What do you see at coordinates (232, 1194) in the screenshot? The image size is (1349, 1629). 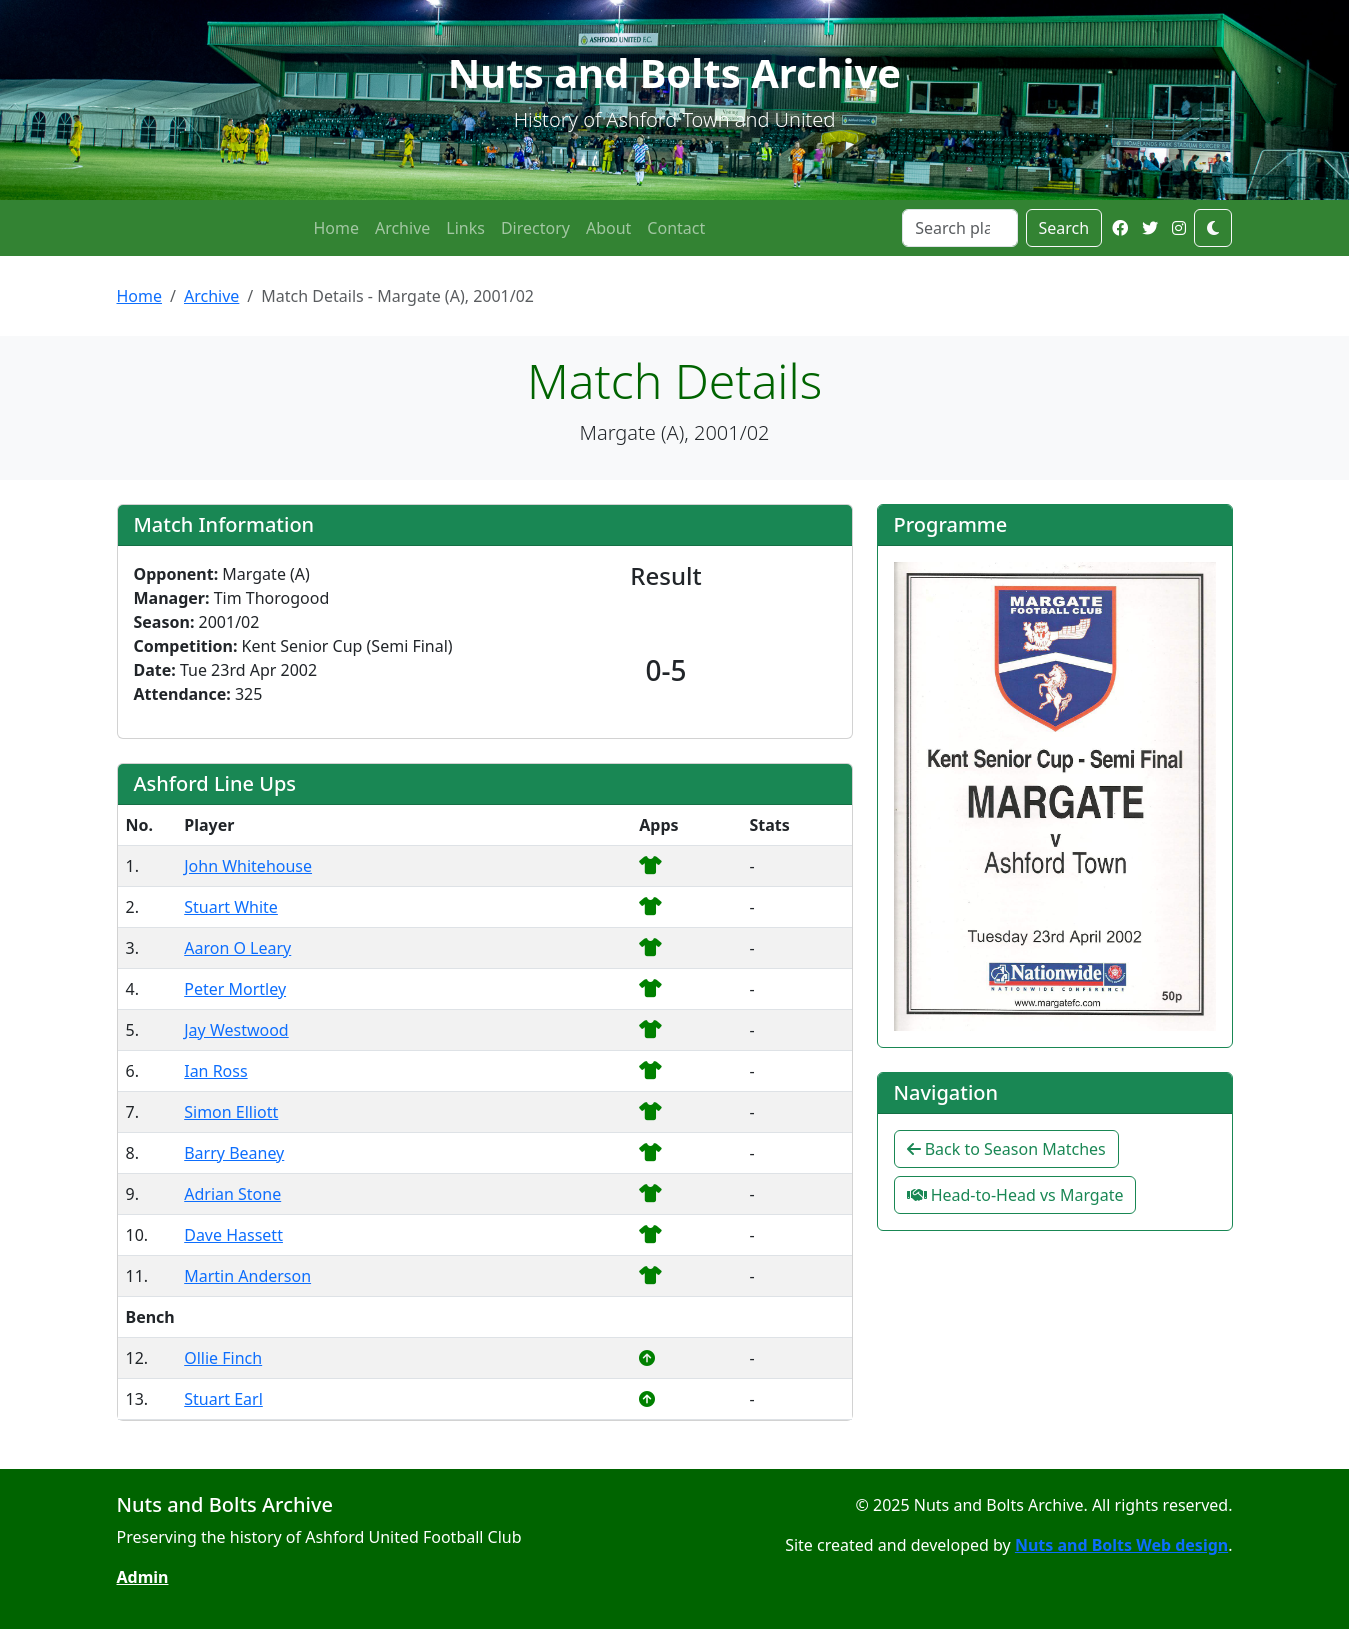 I see `Adrian Stone` at bounding box center [232, 1194].